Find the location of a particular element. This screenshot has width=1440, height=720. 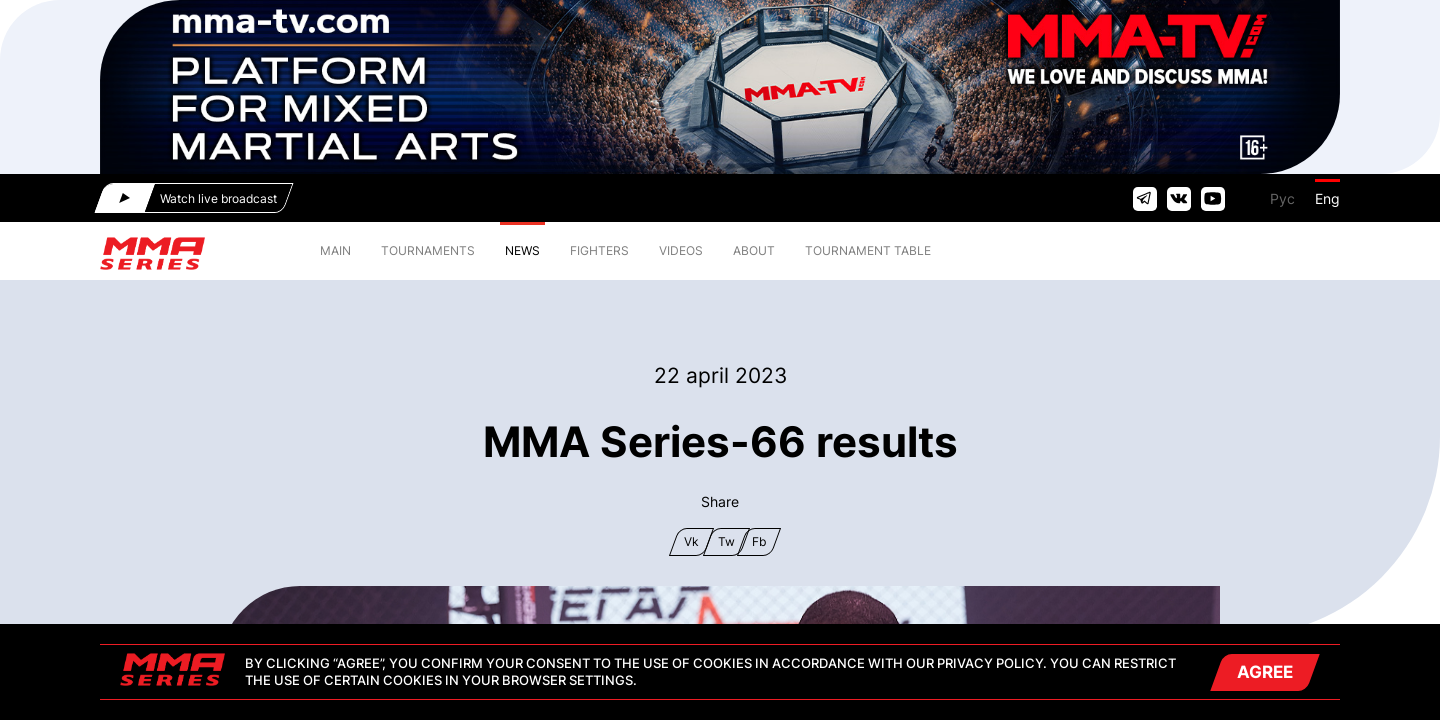

NEWS is located at coordinates (522, 250).